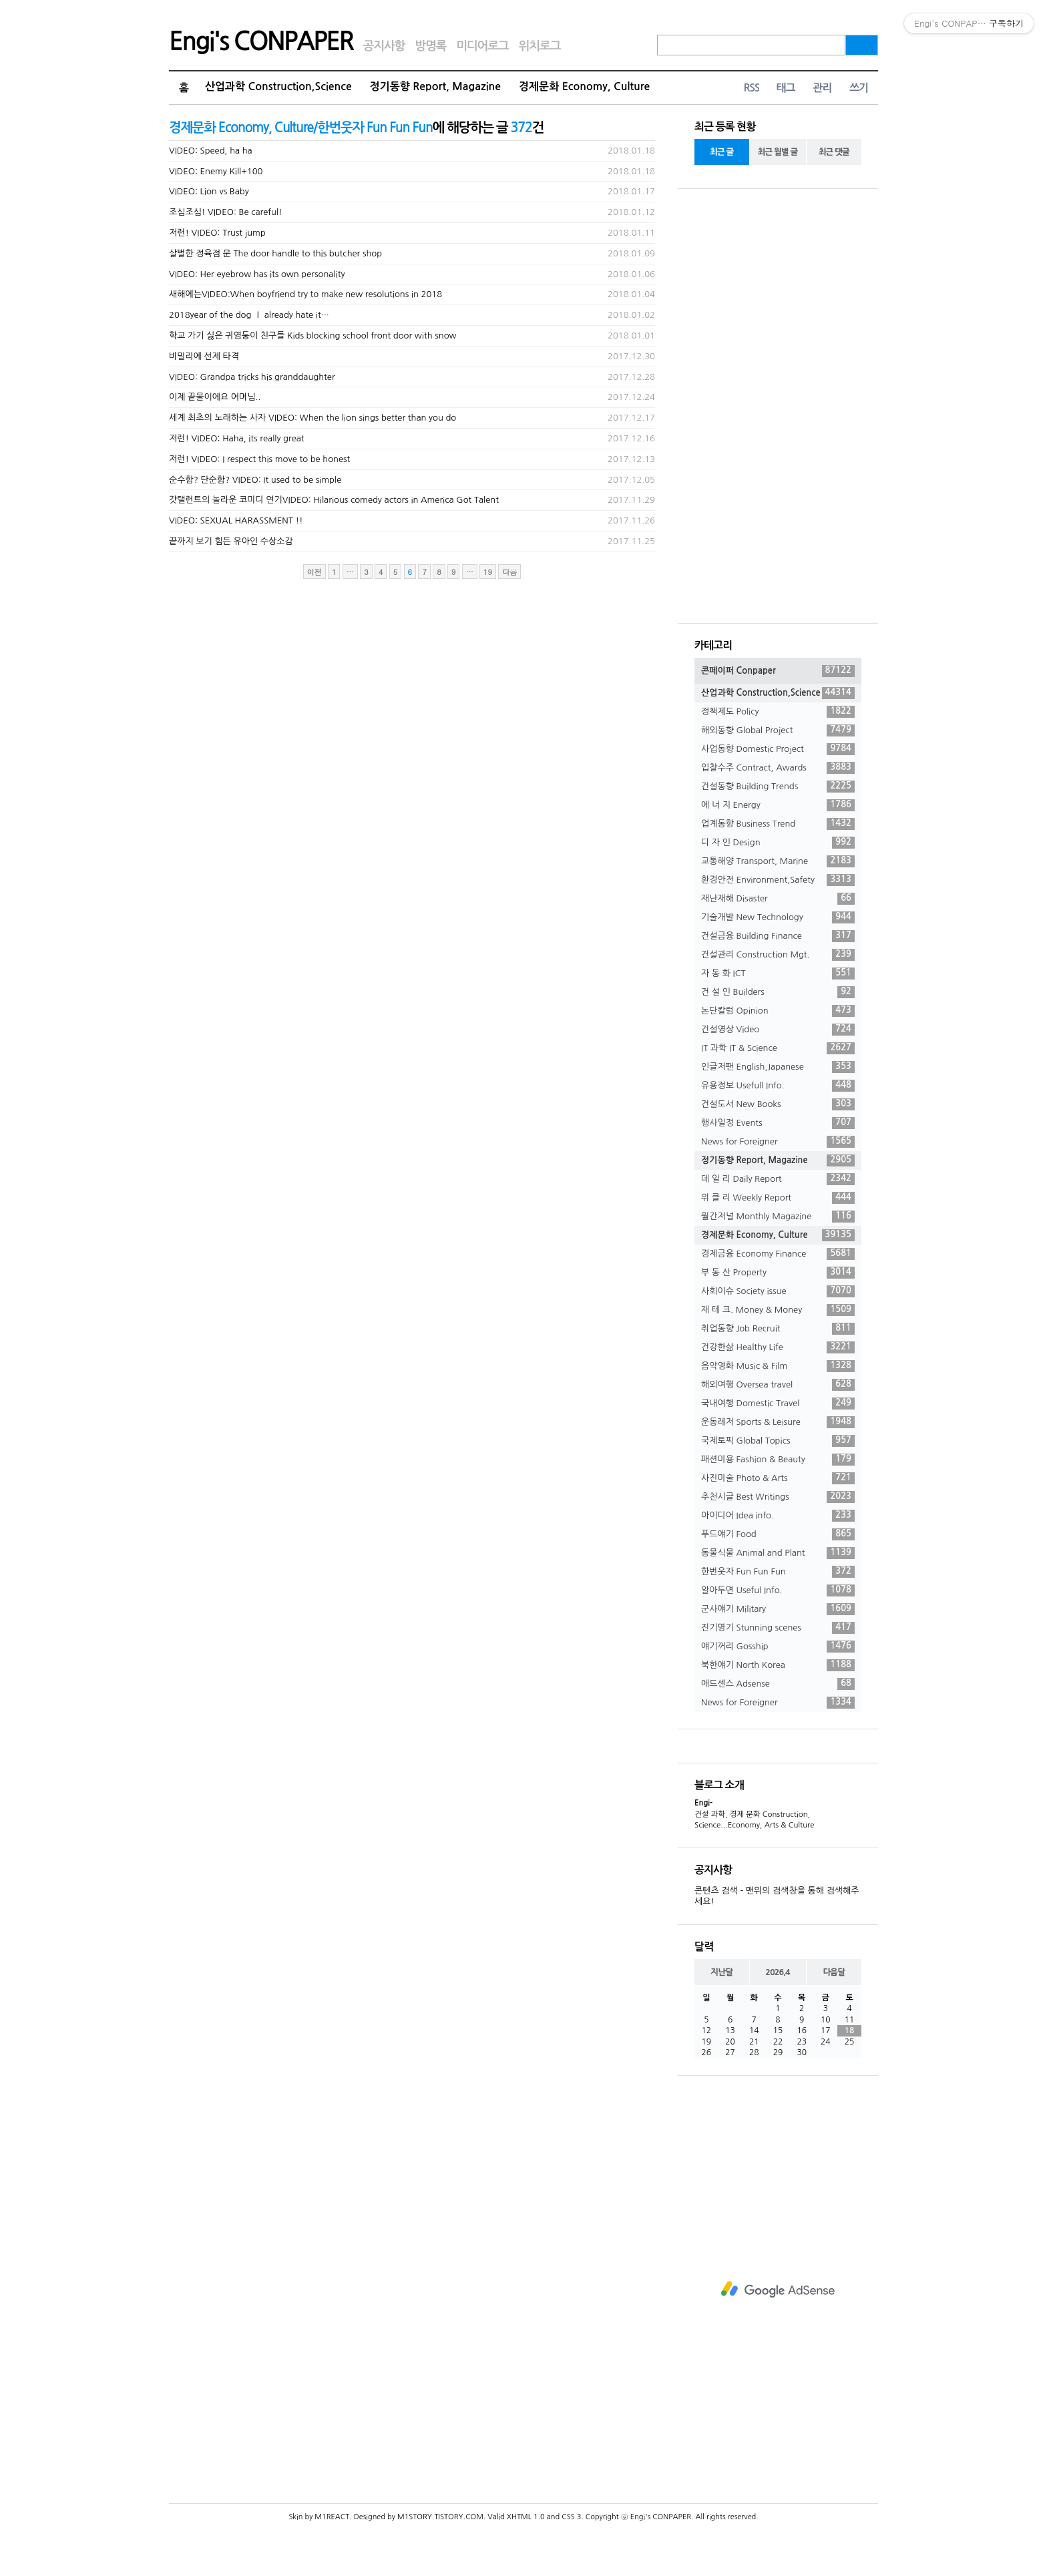 This screenshot has height=2576, width=1047. What do you see at coordinates (210, 150) in the screenshot?
I see `VIDEO: Speed, ha ha` at bounding box center [210, 150].